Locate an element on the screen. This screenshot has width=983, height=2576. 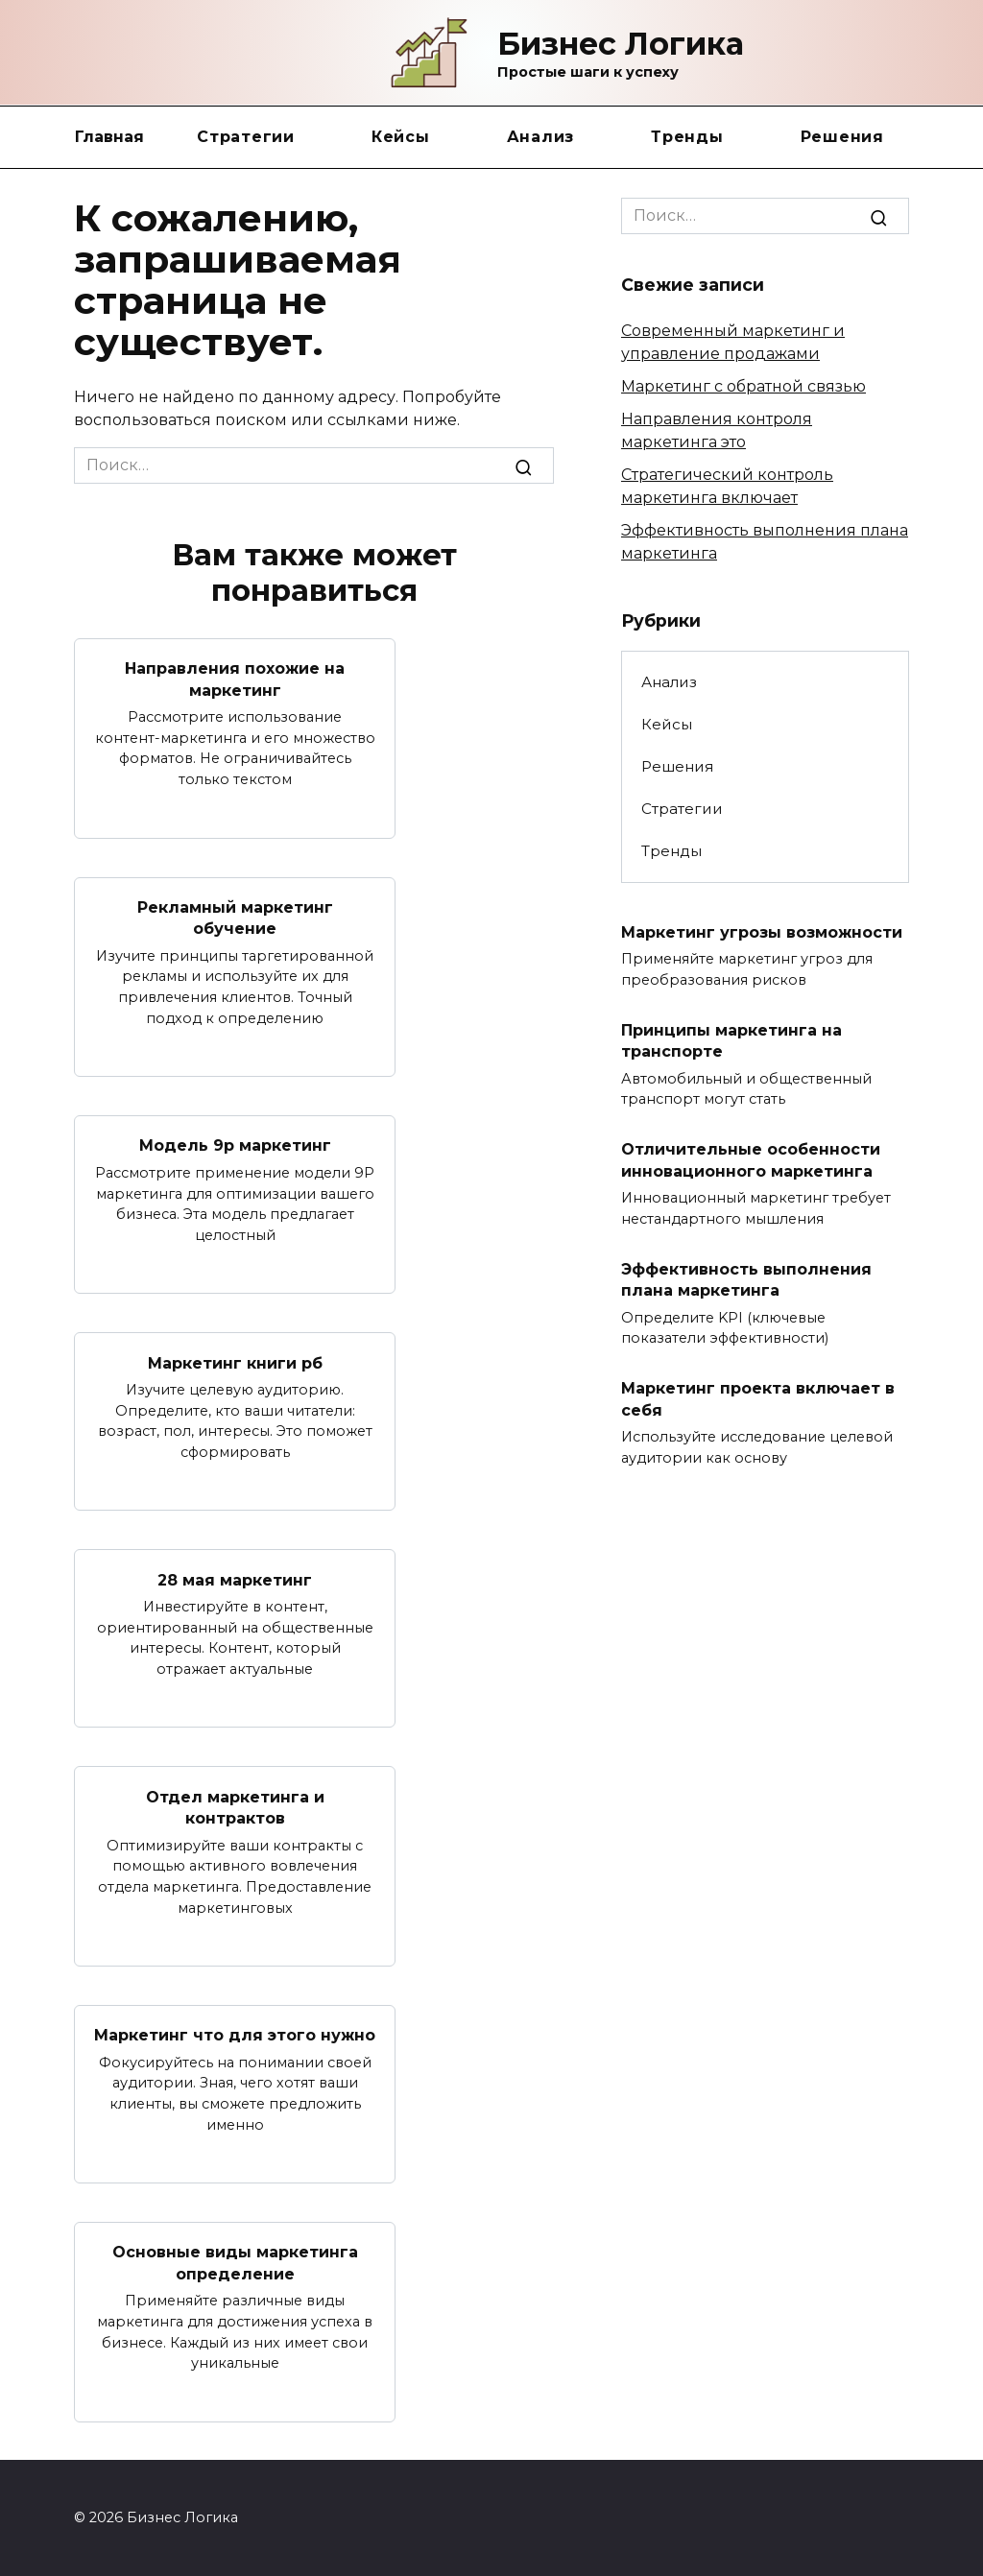
Модель 9p маркетинг is located at coordinates (235, 1145).